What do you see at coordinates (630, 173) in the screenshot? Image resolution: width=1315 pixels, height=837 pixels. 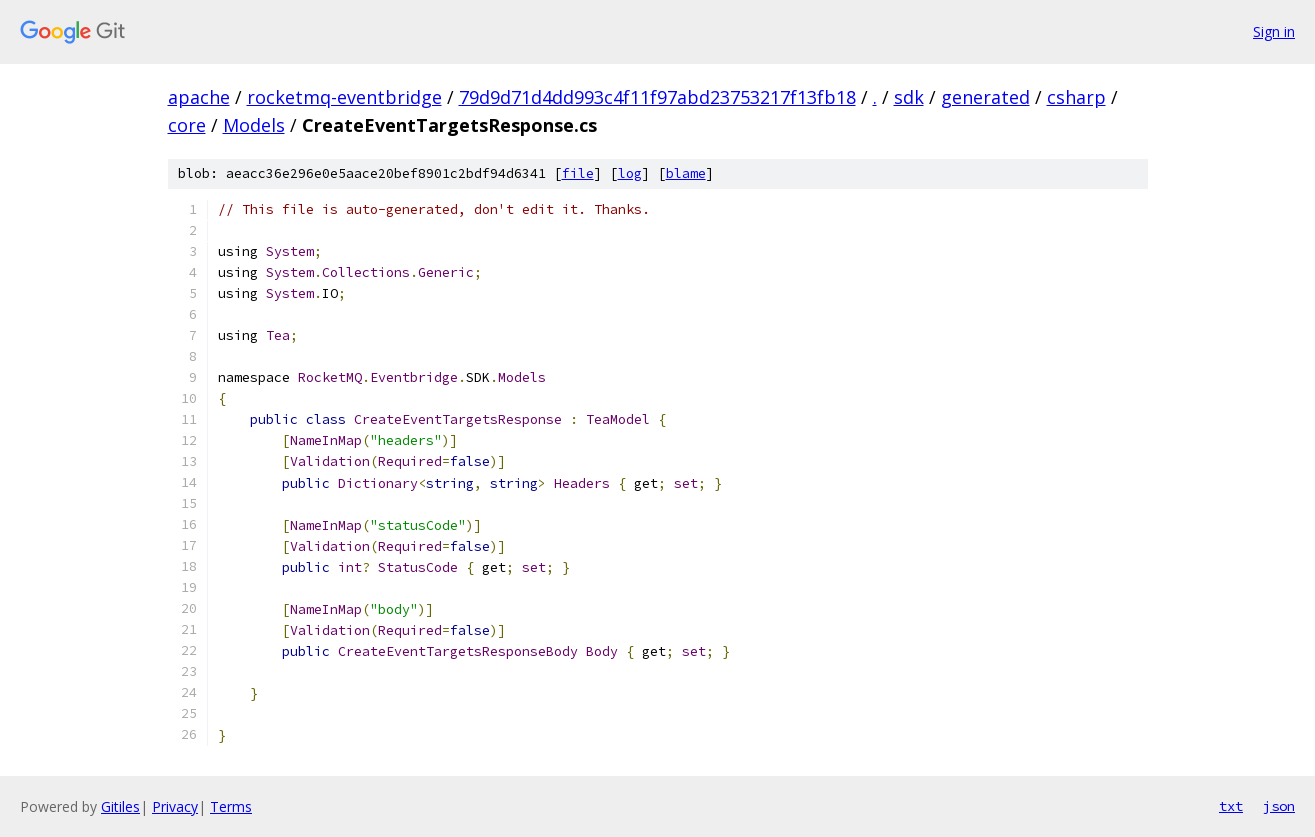 I see `log` at bounding box center [630, 173].